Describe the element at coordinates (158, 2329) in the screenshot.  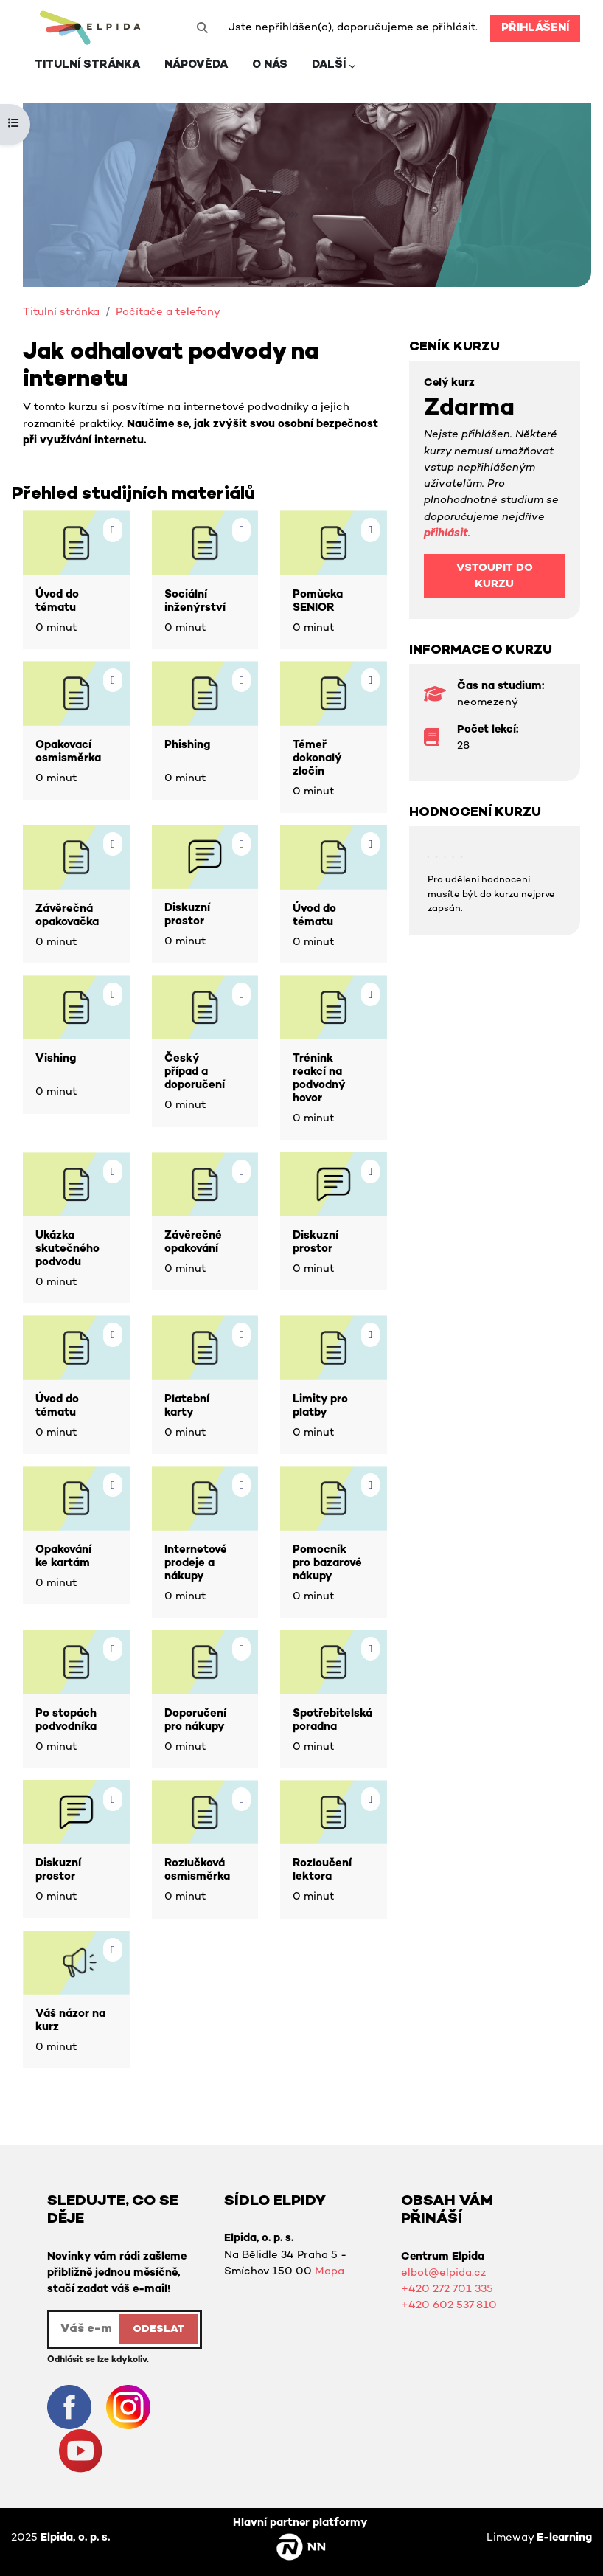
I see `ODESLAT` at that location.